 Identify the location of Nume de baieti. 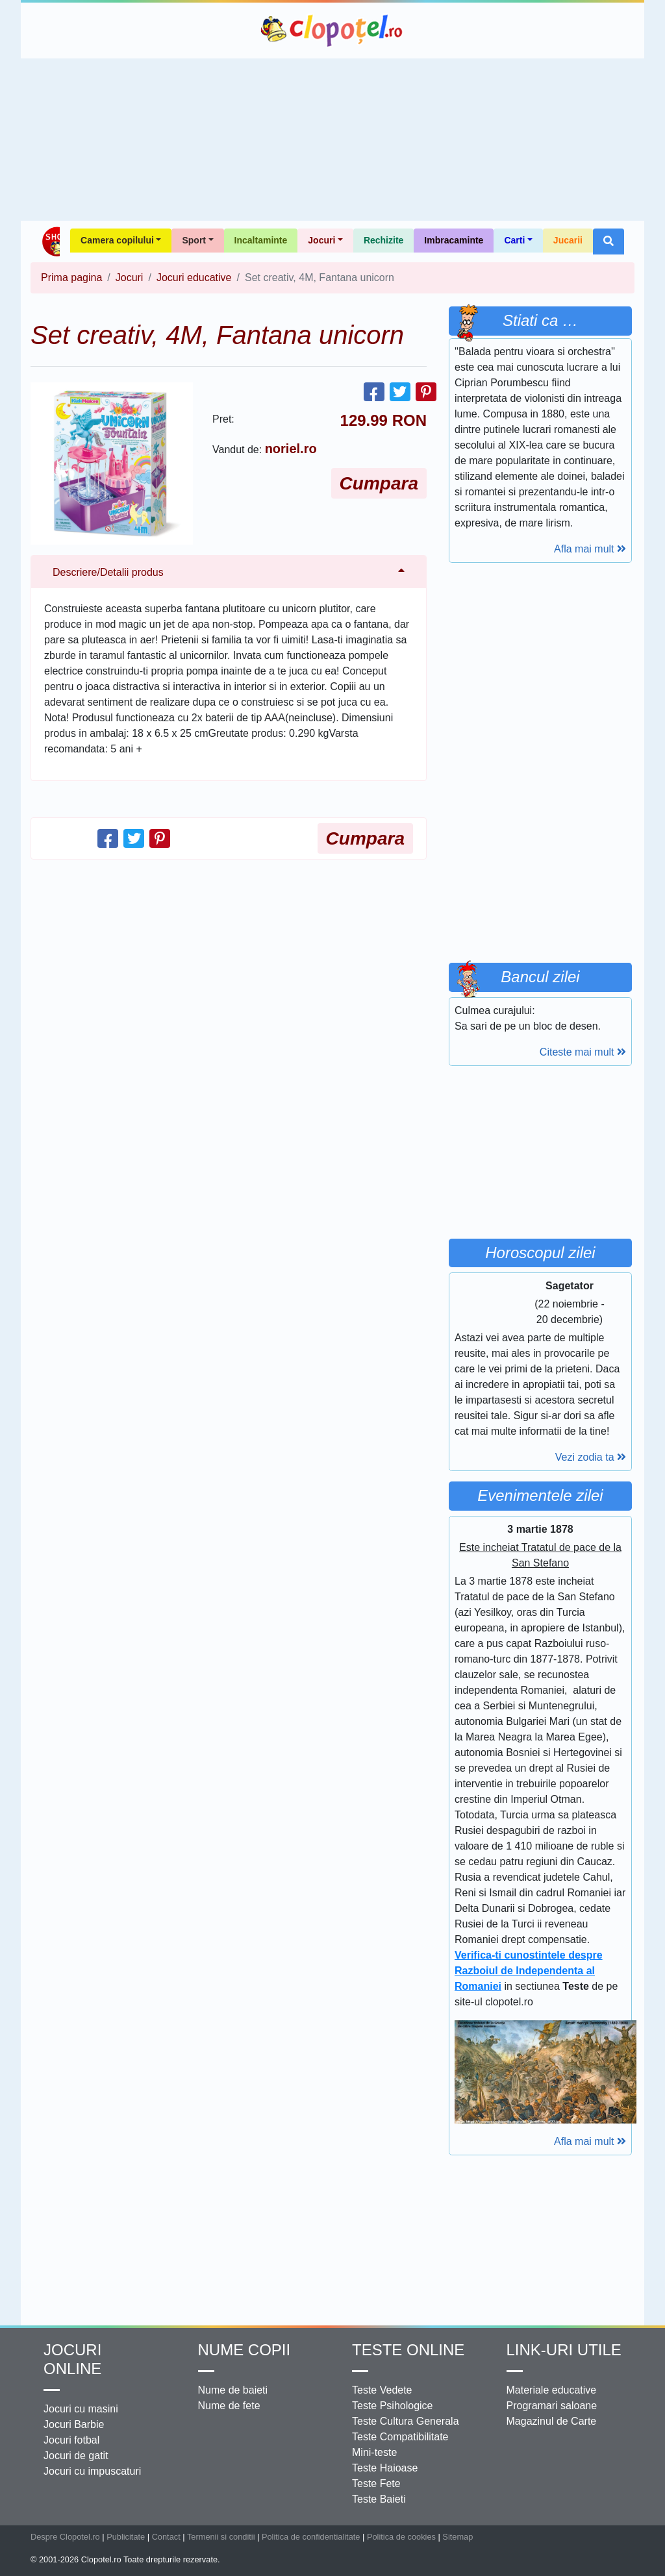
(233, 2390).